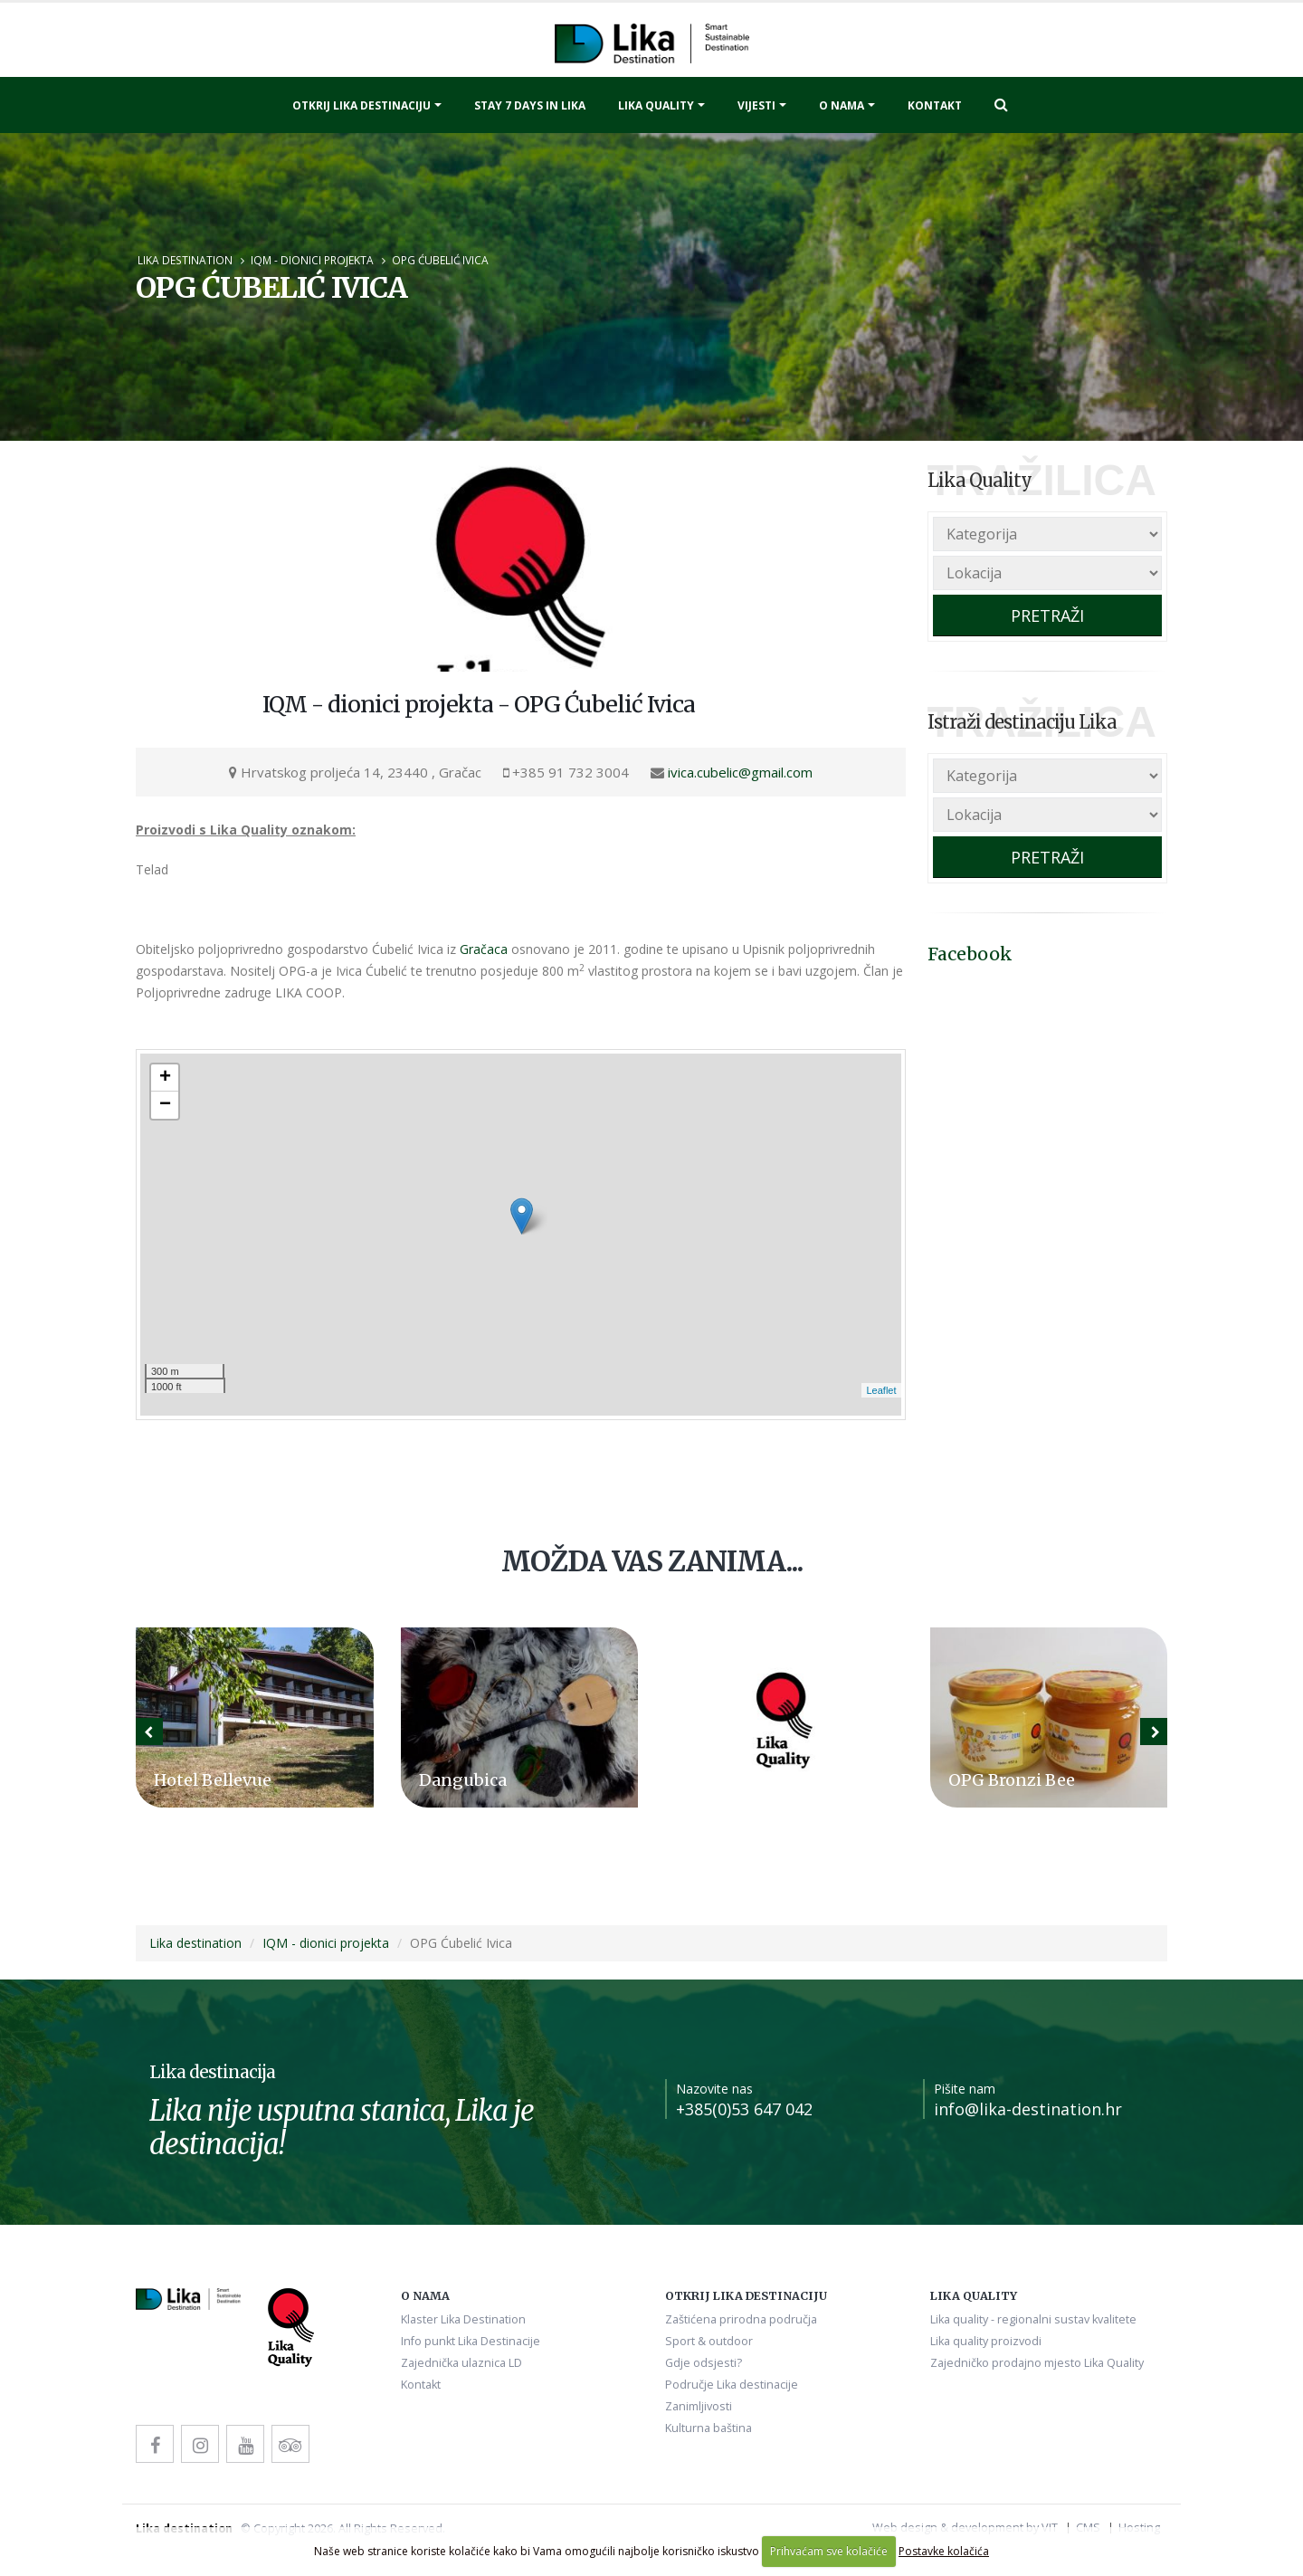  I want to click on Vijesti, so click(756, 105).